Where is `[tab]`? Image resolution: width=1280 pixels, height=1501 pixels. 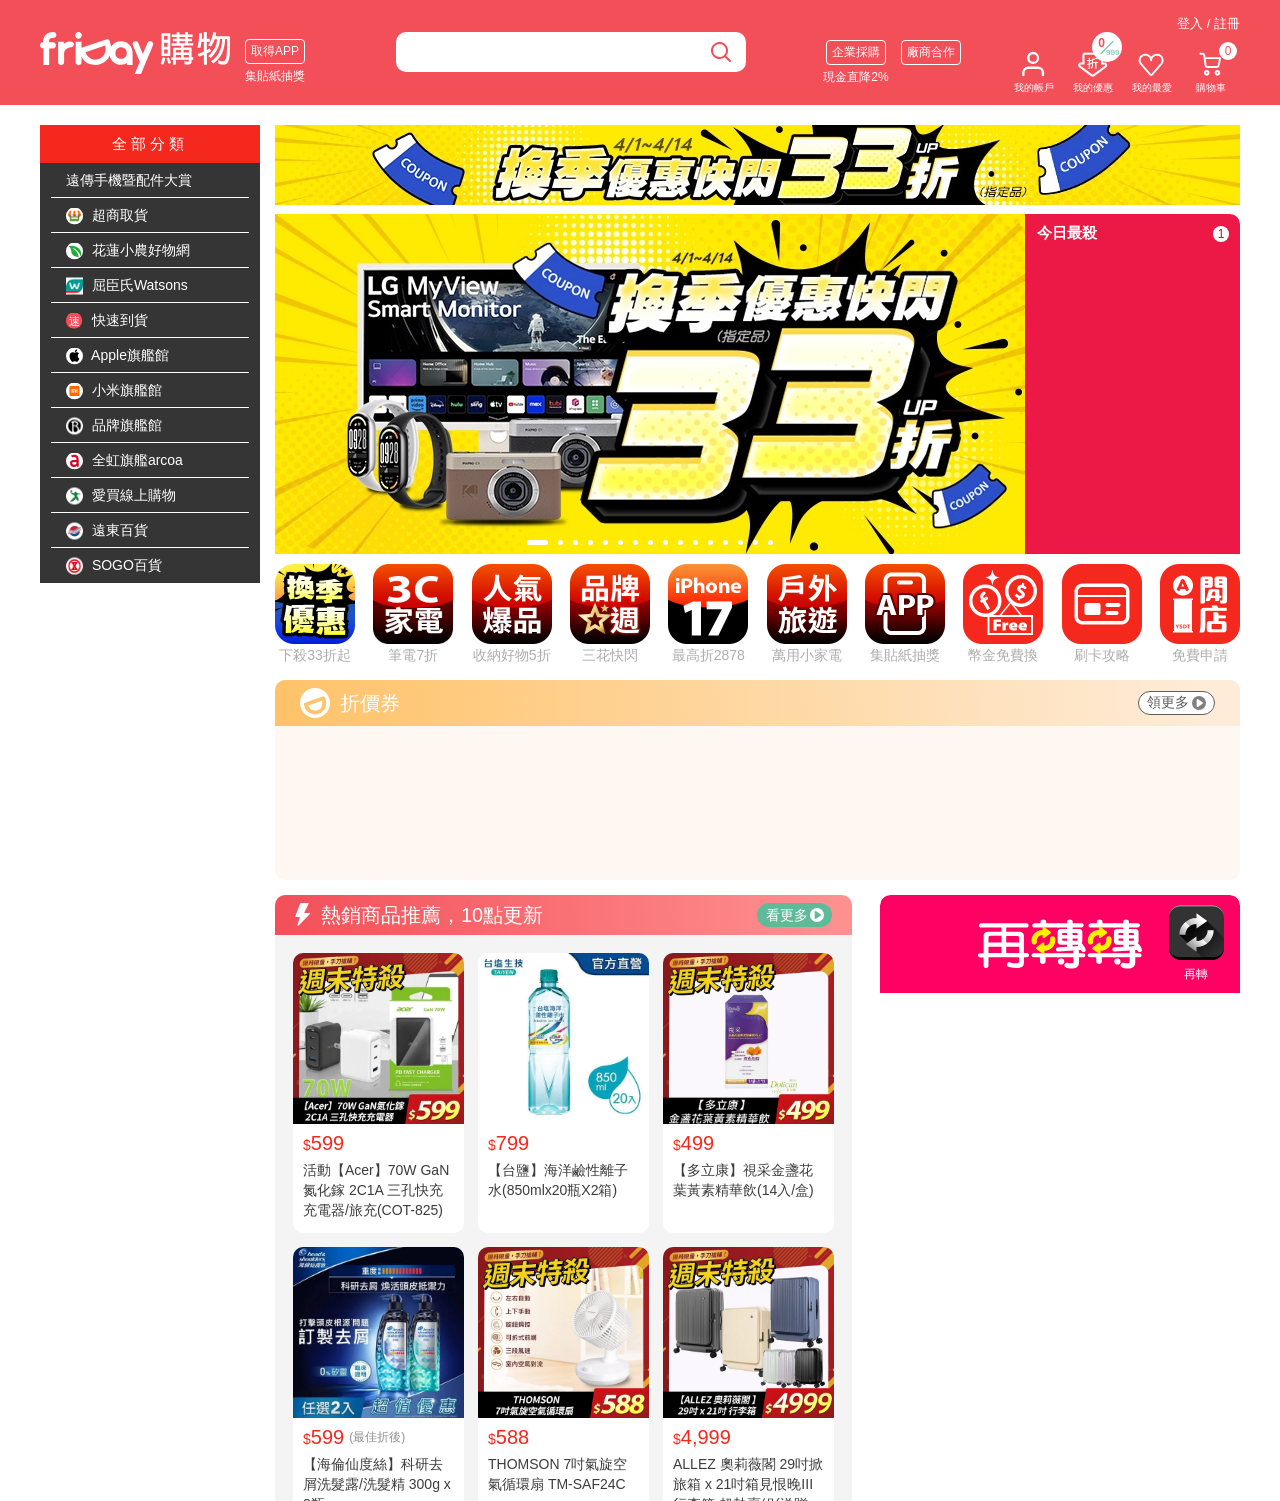 [tab] is located at coordinates (537, 542).